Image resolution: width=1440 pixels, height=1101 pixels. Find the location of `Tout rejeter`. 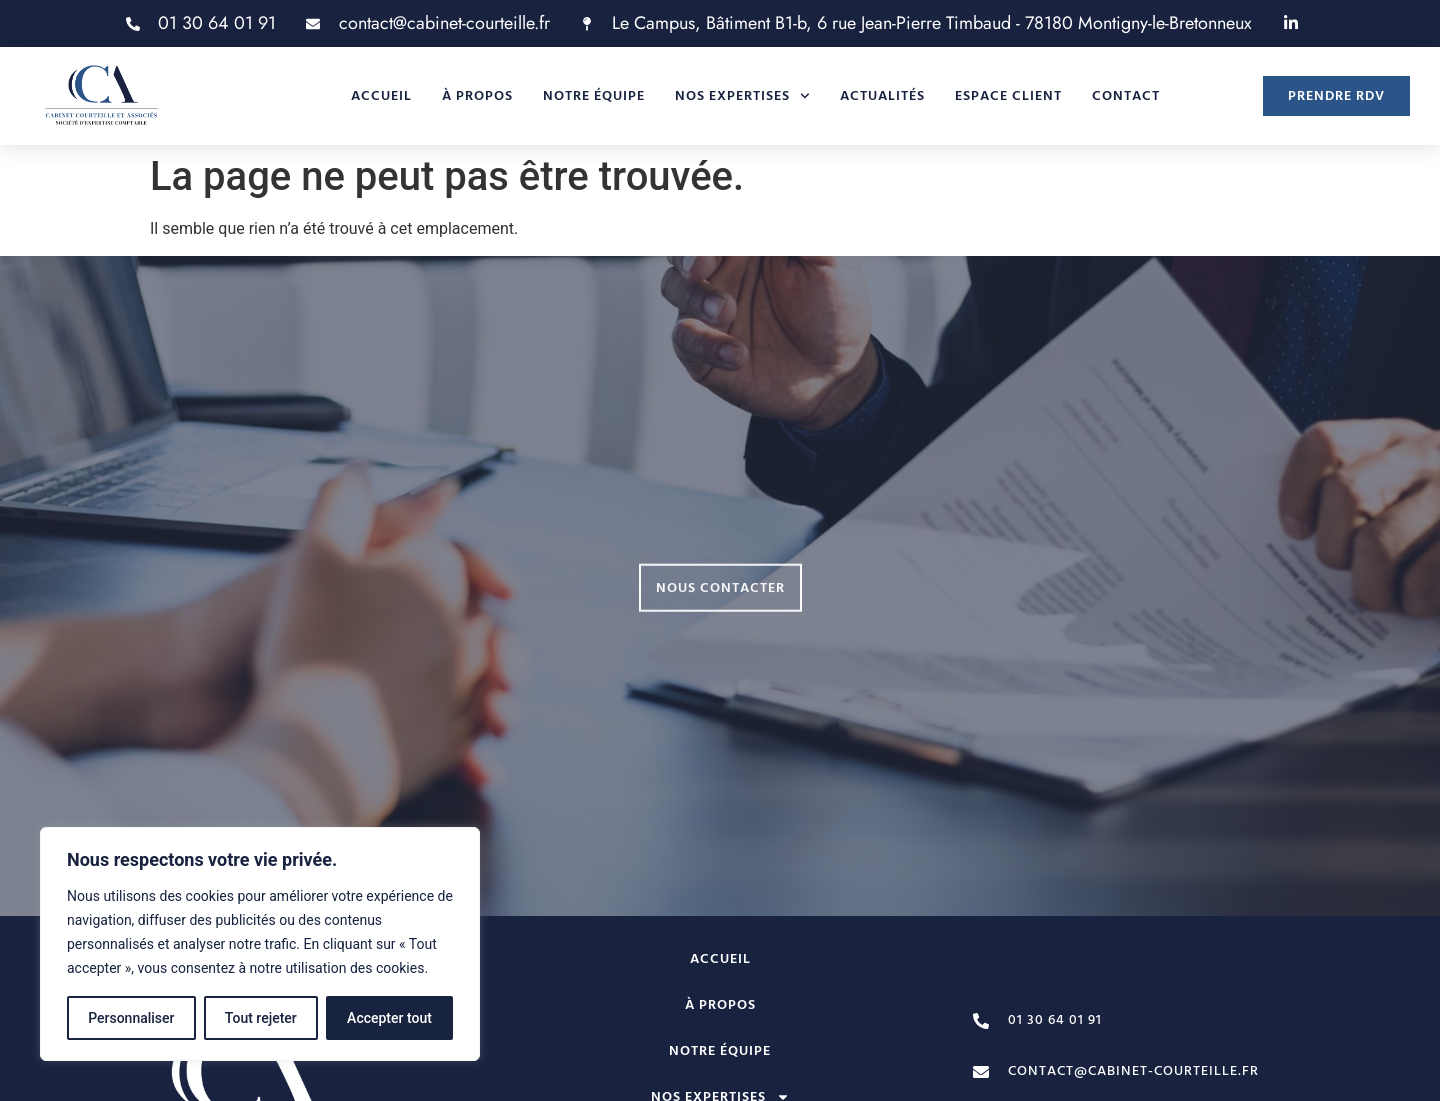

Tout rejeter is located at coordinates (261, 1018).